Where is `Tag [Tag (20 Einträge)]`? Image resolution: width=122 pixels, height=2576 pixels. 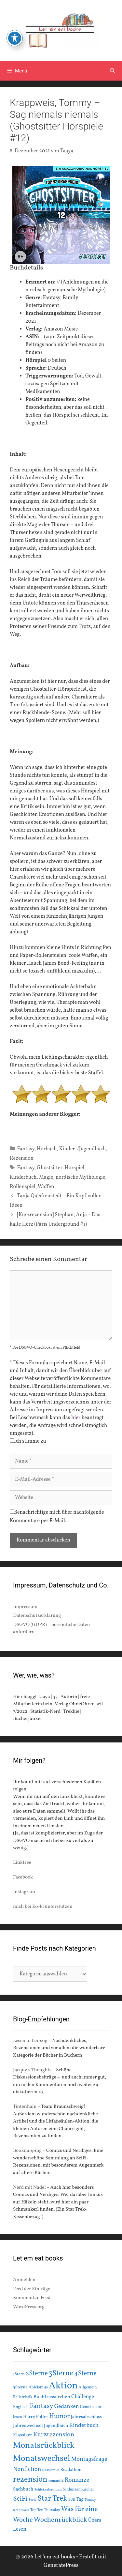 Tag [Tag (20 Einträge)] is located at coordinates (80, 2499).